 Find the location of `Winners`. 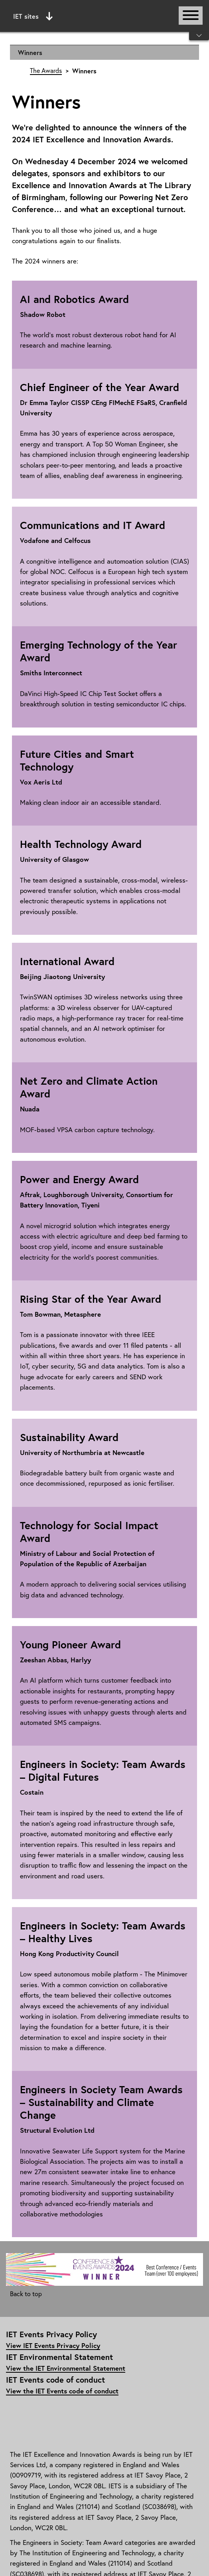

Winners is located at coordinates (30, 52).